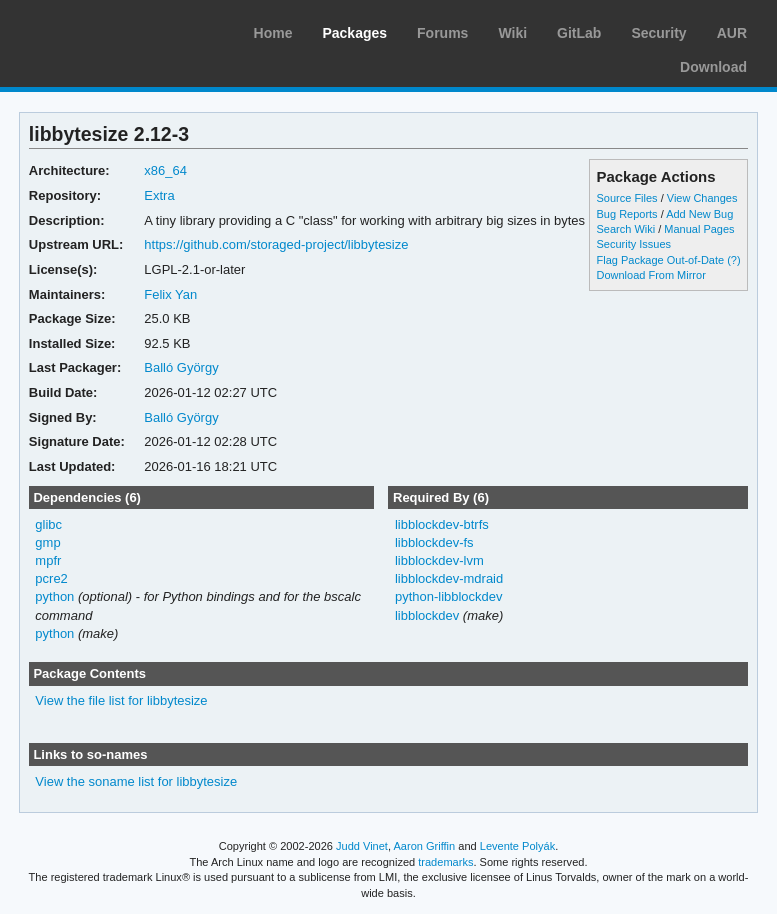  Describe the element at coordinates (634, 244) in the screenshot. I see `Security Issues` at that location.